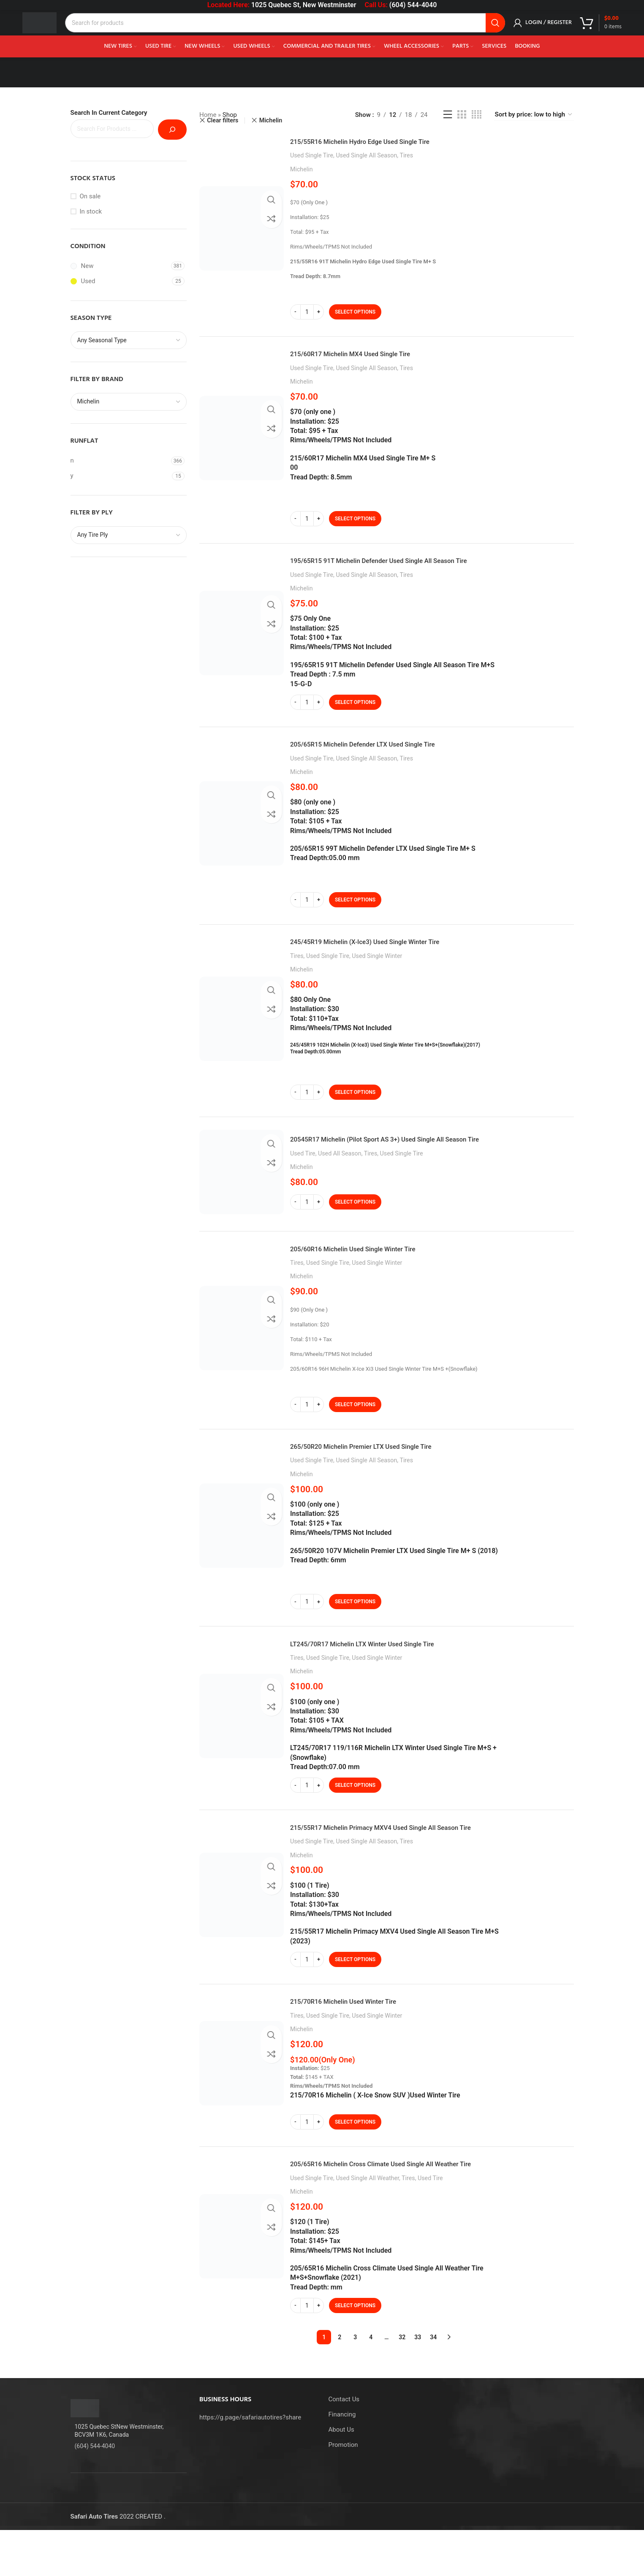 Image resolution: width=644 pixels, height=2576 pixels. Describe the element at coordinates (366, 155) in the screenshot. I see `Used Single All Season` at that location.